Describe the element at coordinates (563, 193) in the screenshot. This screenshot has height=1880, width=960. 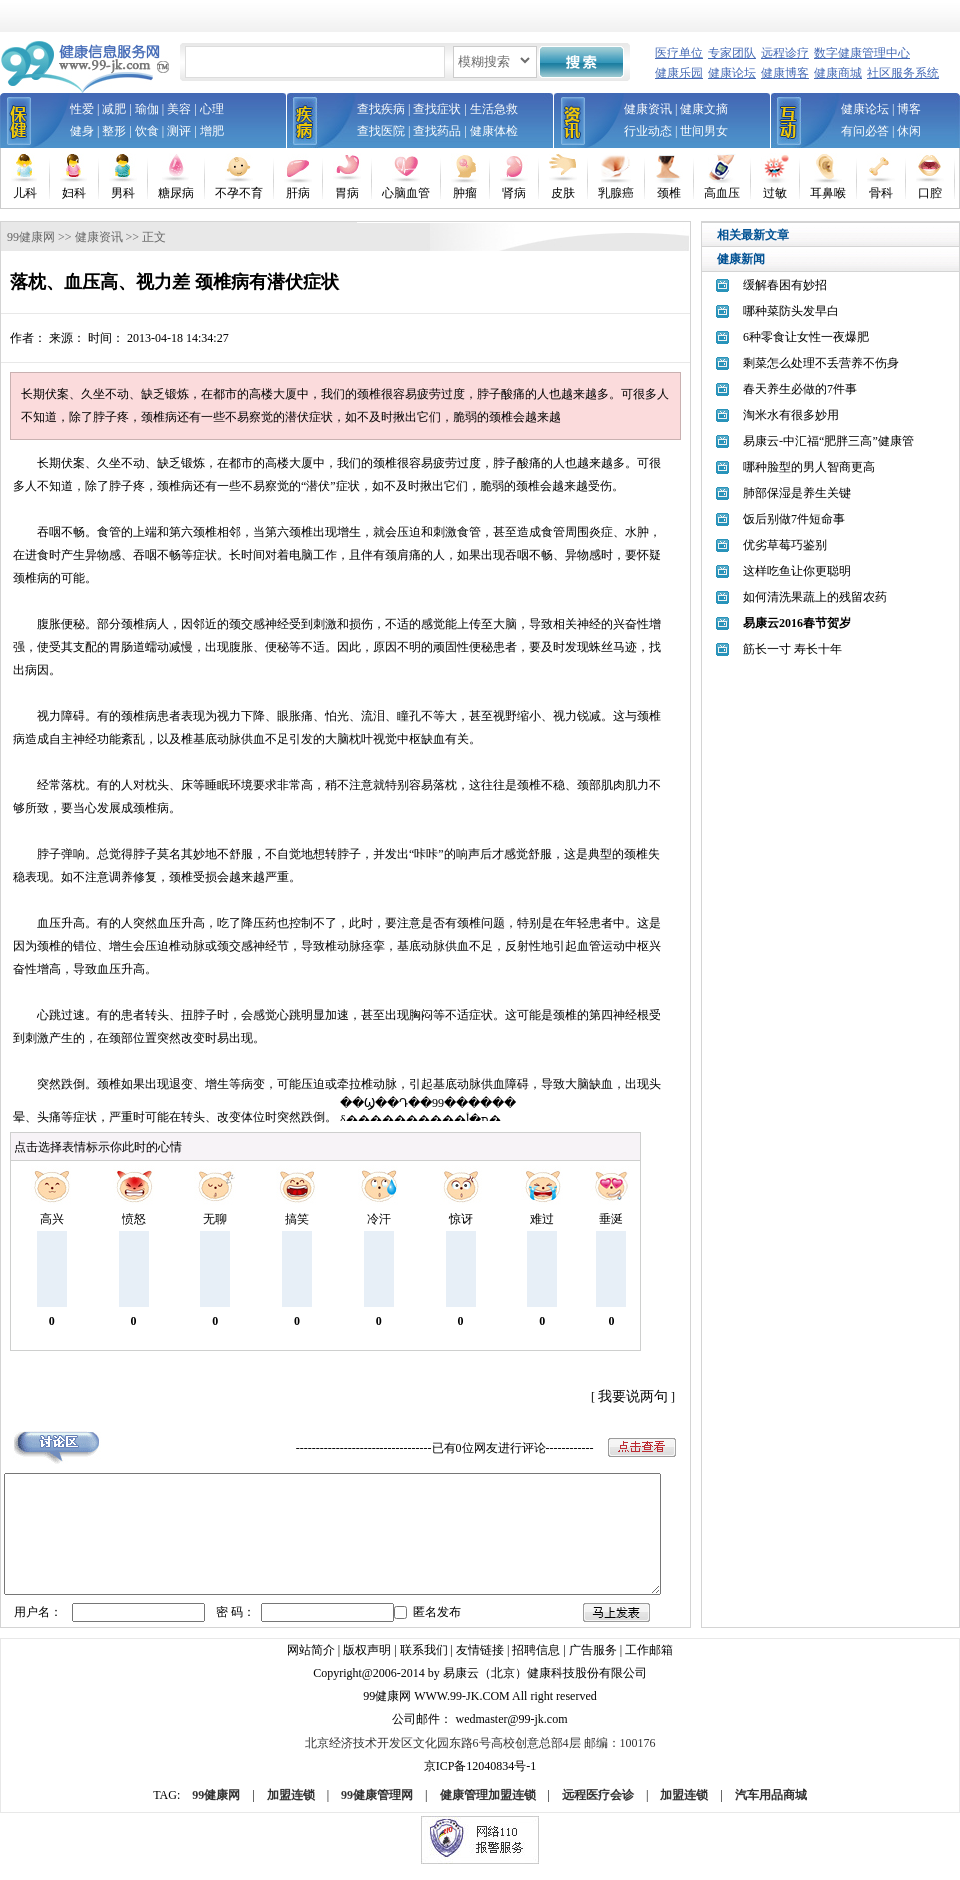
I see `皮肤` at that location.